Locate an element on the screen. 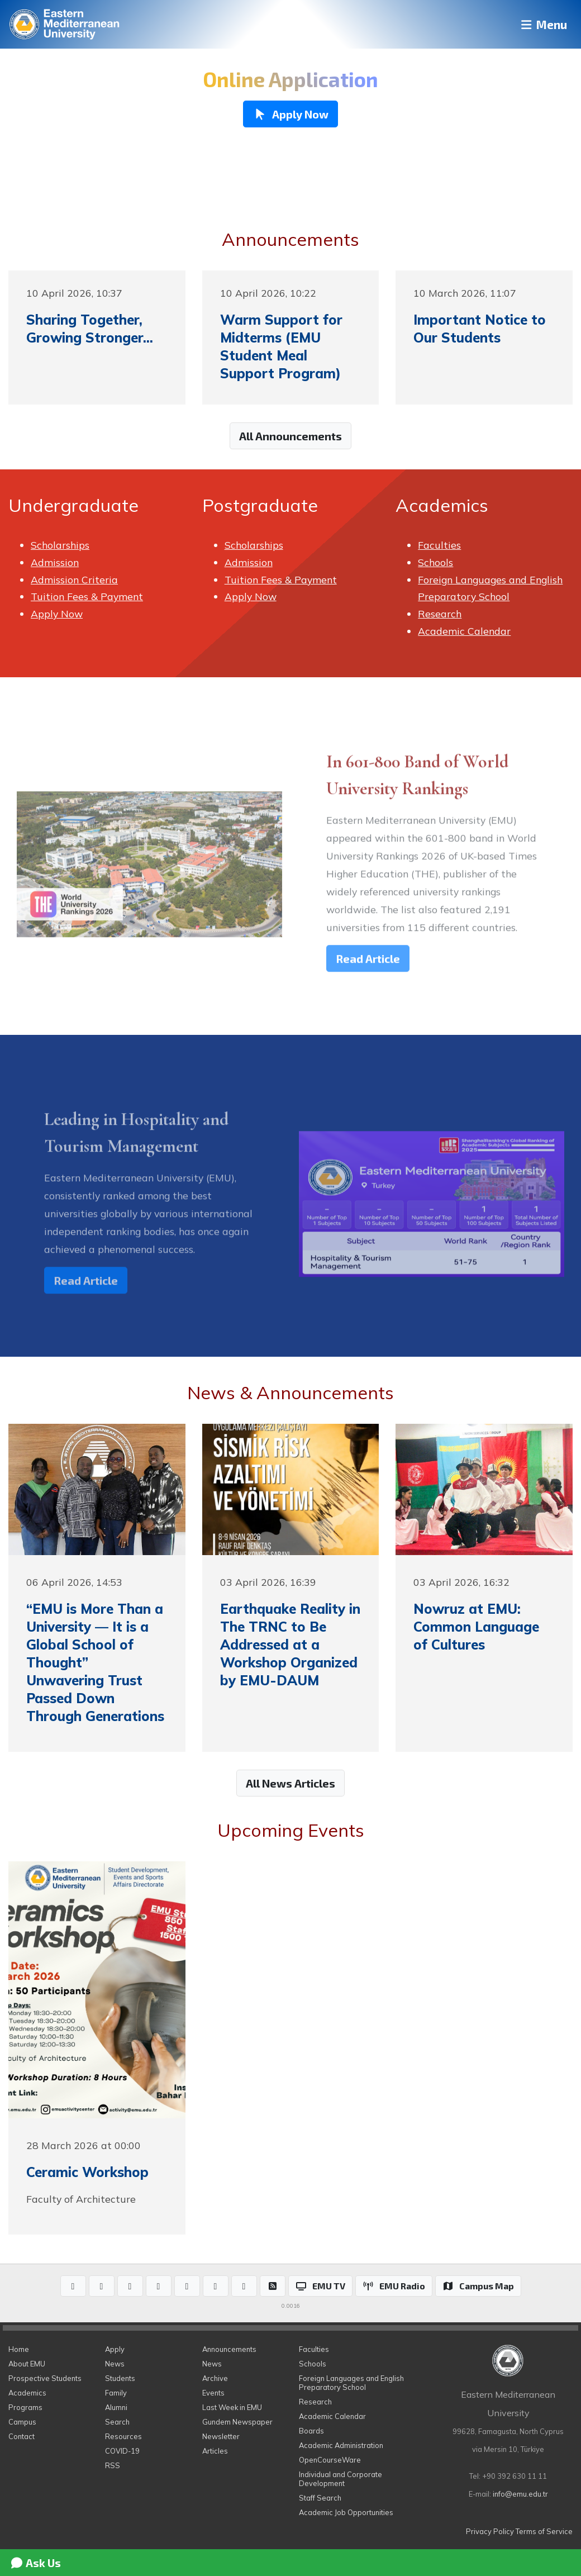 This screenshot has width=581, height=2576. Resources is located at coordinates (123, 2436).